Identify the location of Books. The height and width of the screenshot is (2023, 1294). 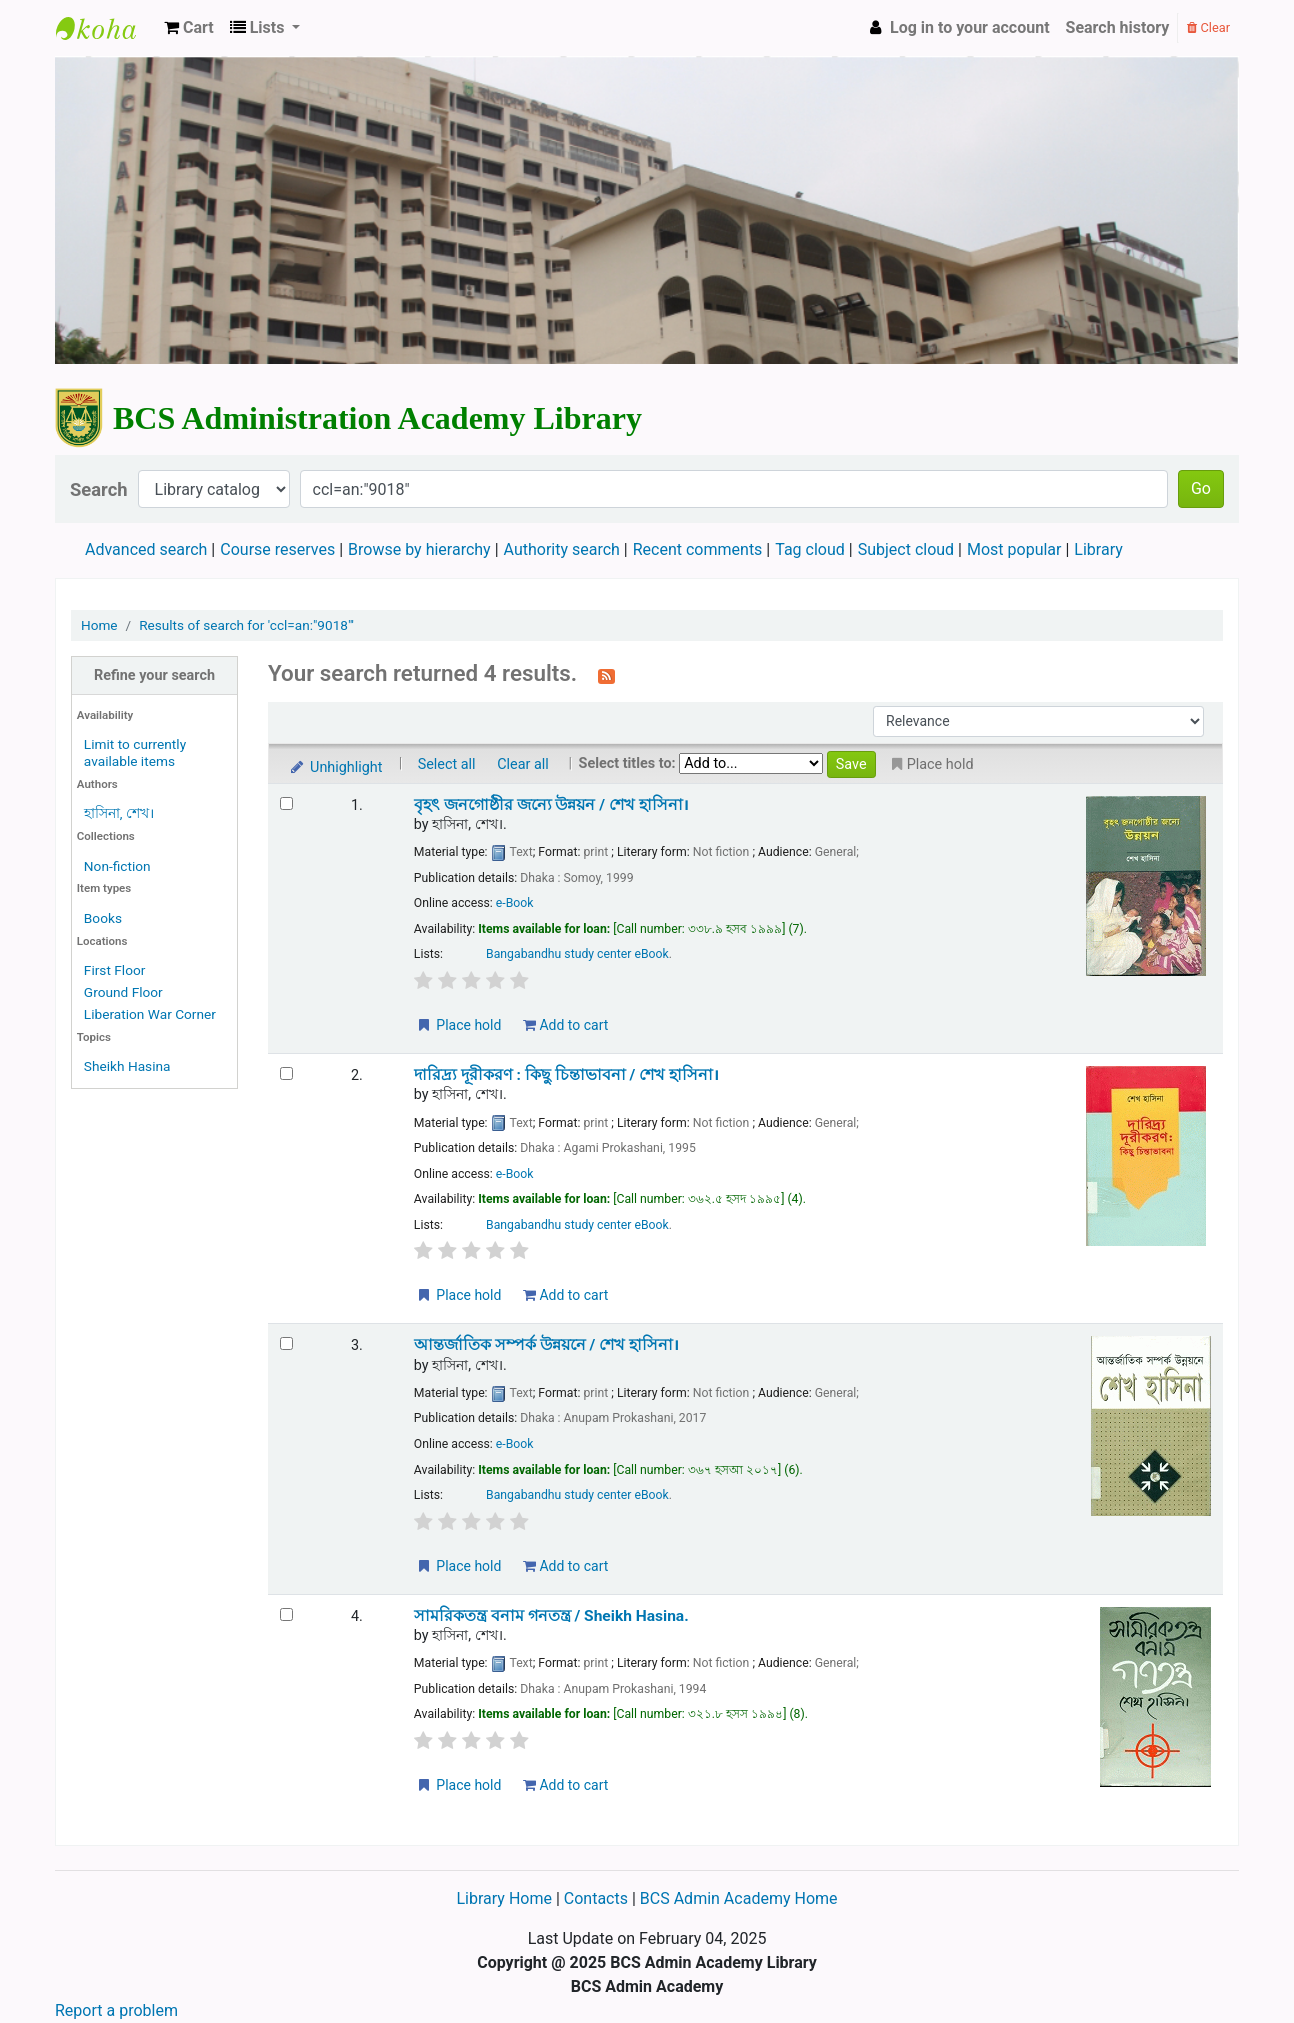
(103, 918).